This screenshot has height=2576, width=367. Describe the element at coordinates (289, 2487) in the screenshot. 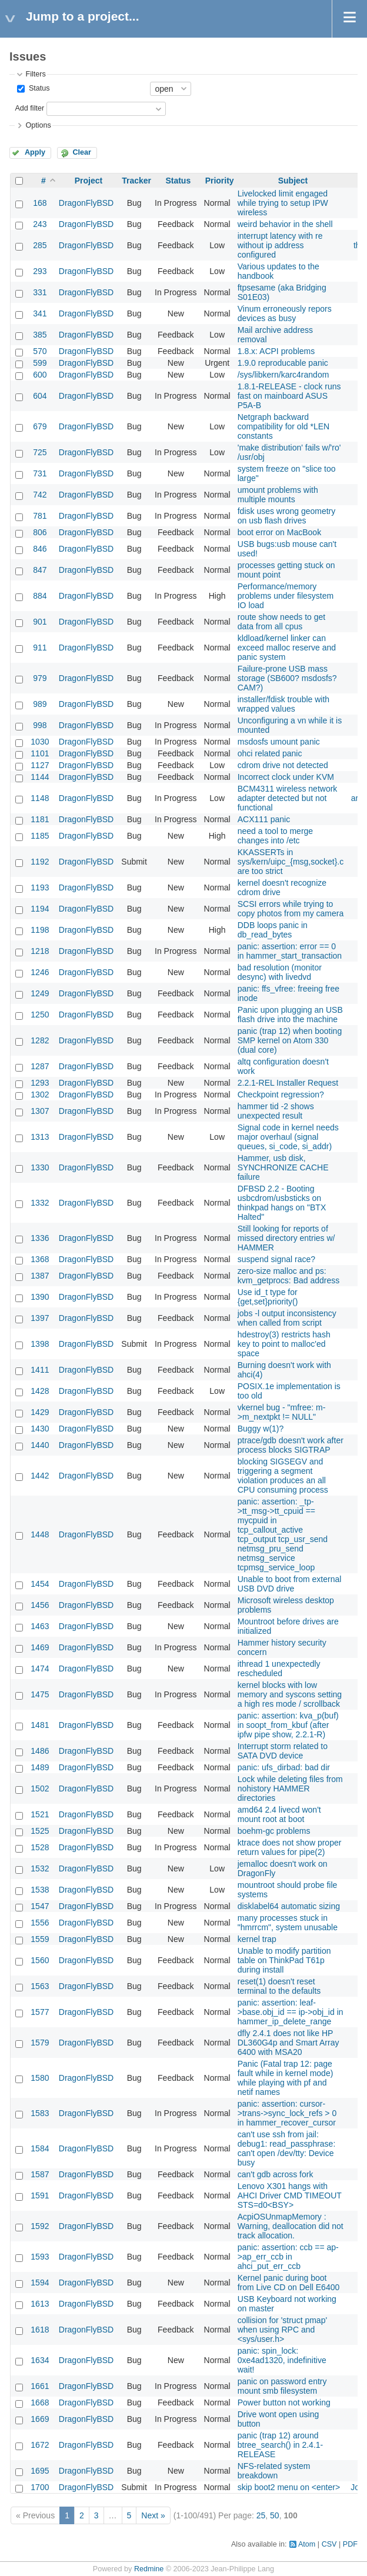

I see `skip boot2 menu on <enter>` at that location.